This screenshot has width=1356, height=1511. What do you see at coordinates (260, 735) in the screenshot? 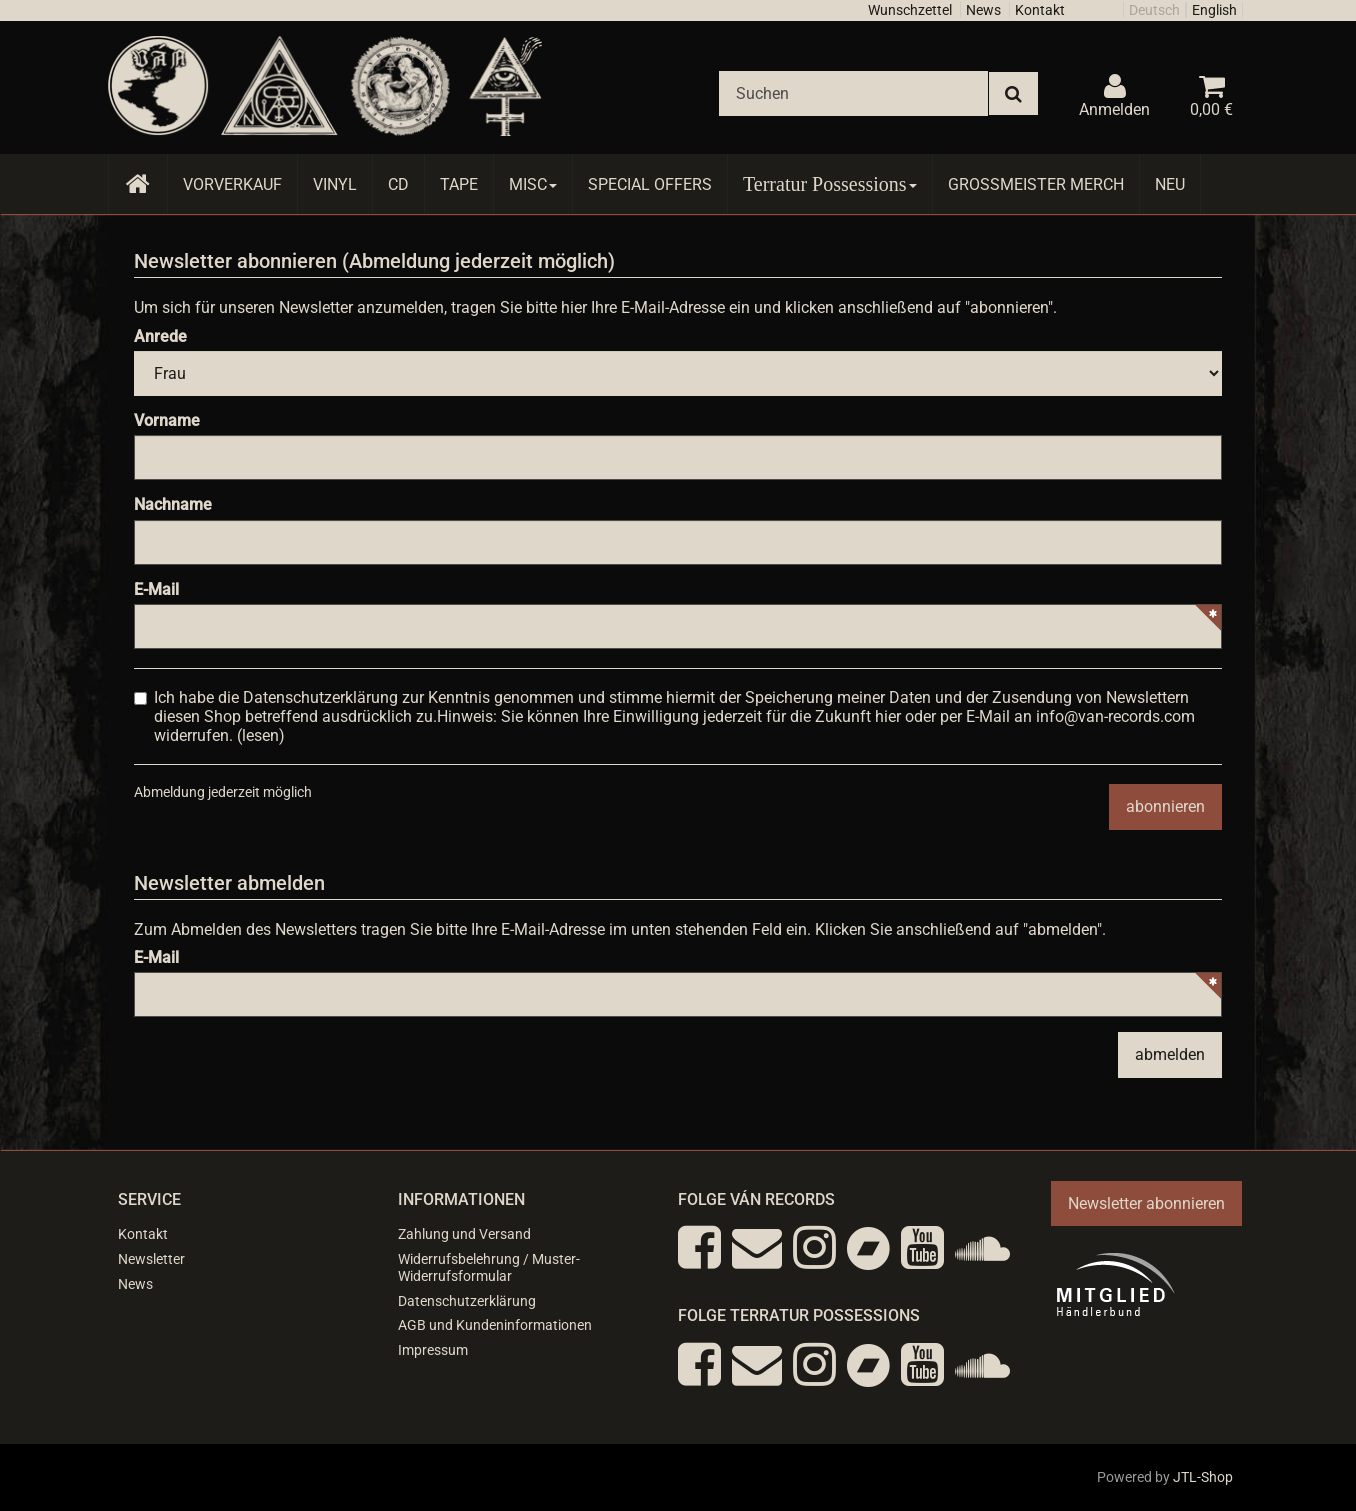
I see `lesen` at bounding box center [260, 735].